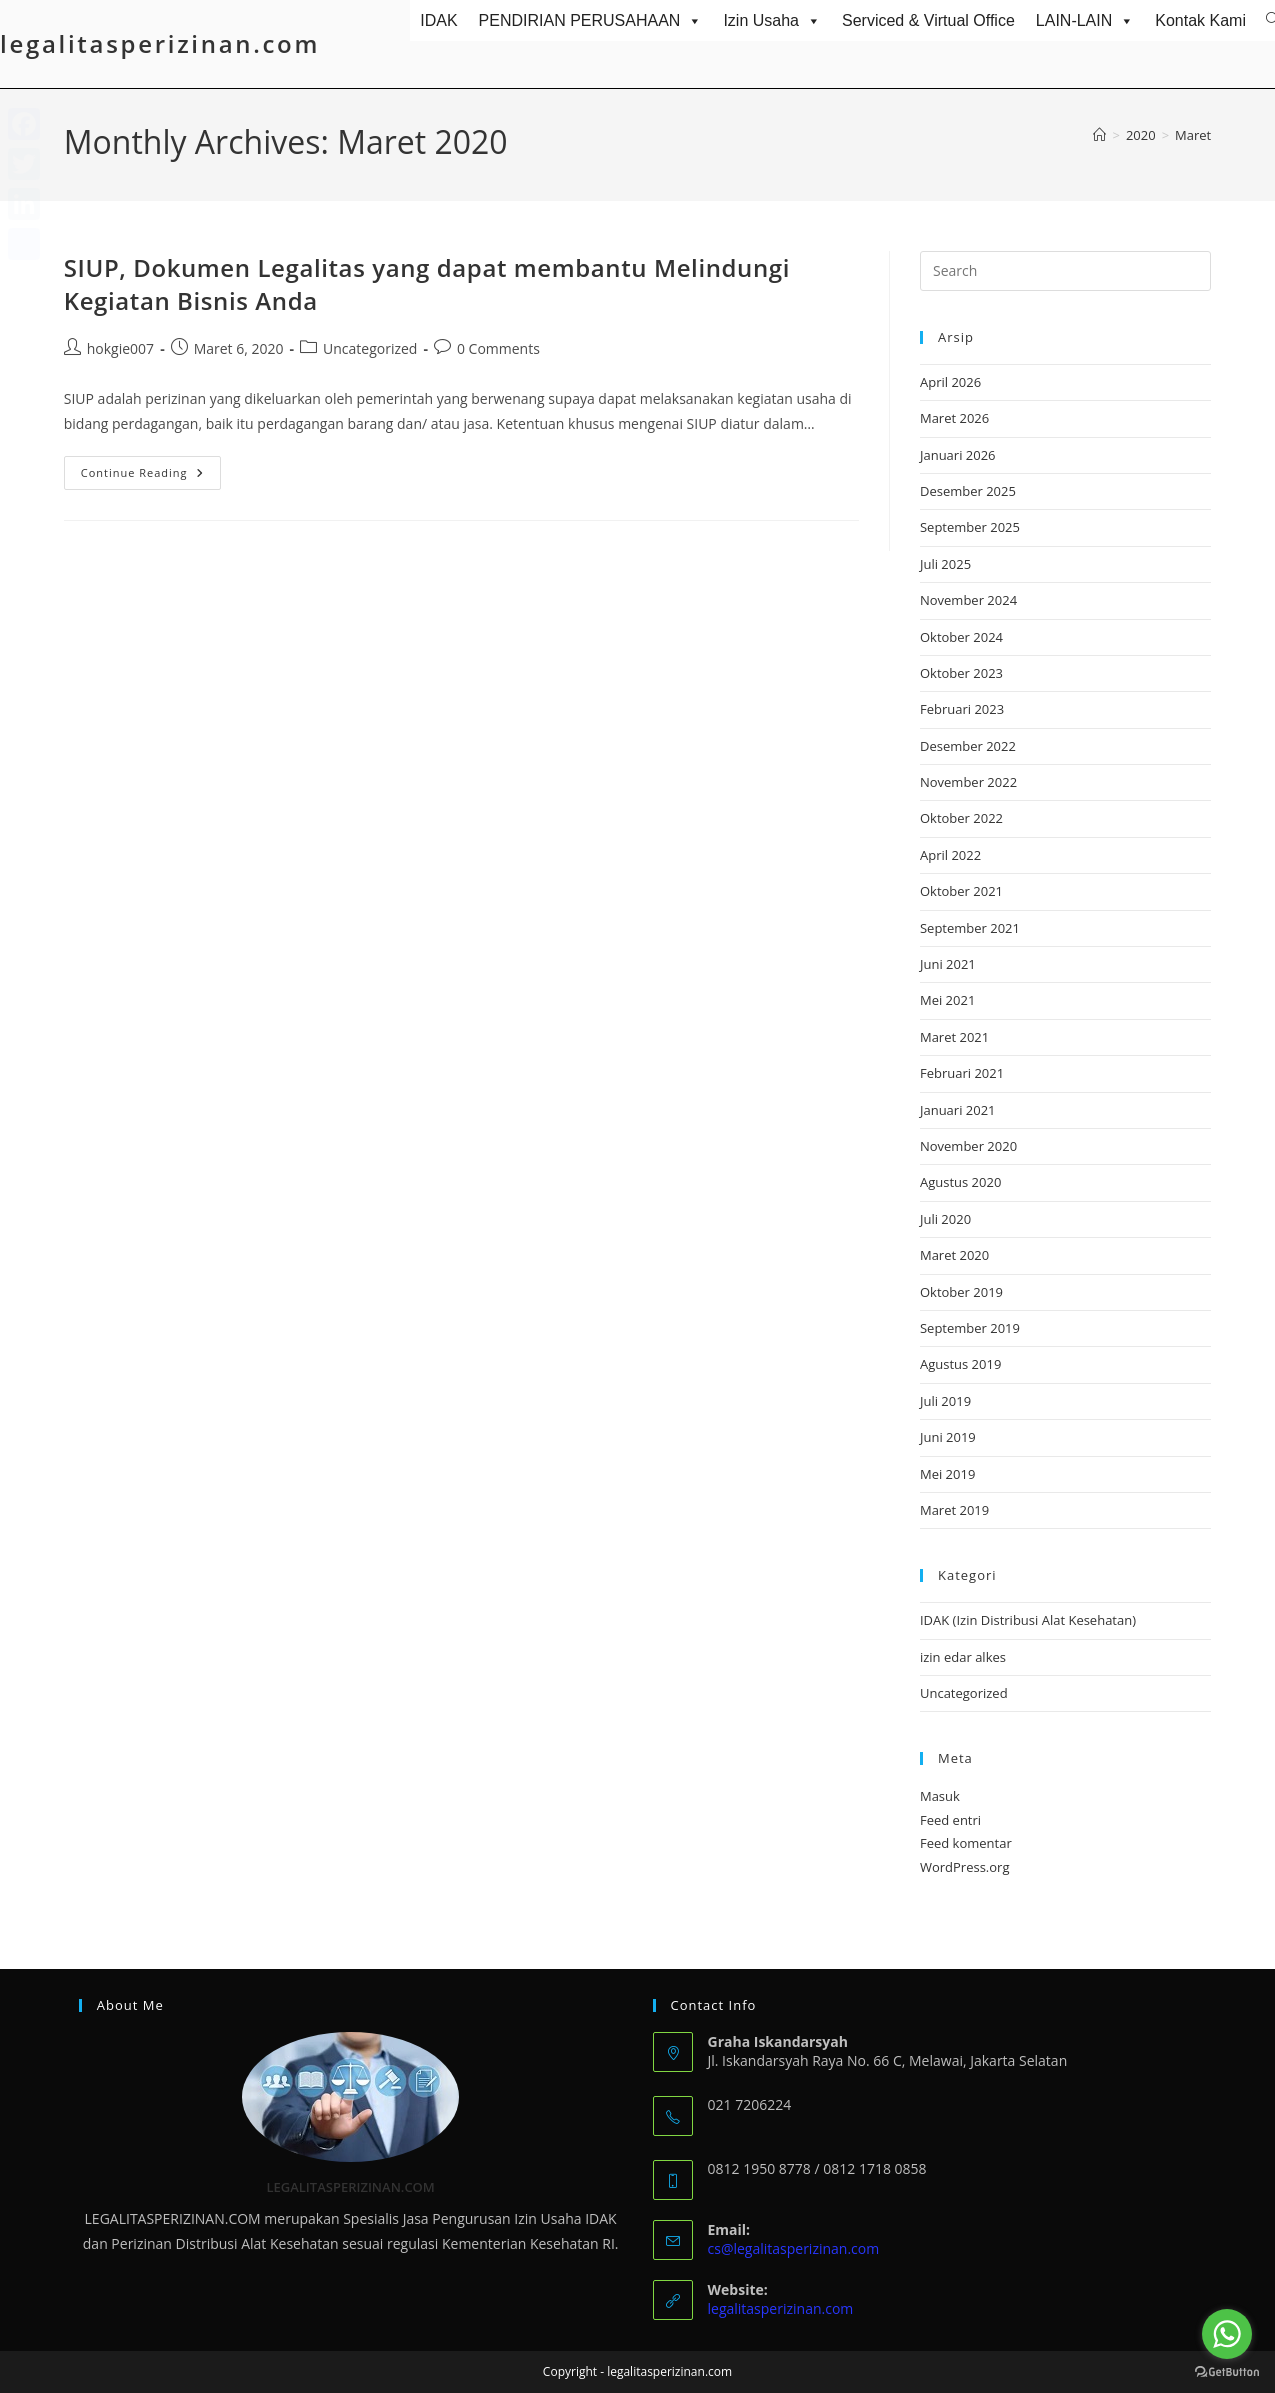  Describe the element at coordinates (151, 476) in the screenshot. I see `Continue Reading` at that location.